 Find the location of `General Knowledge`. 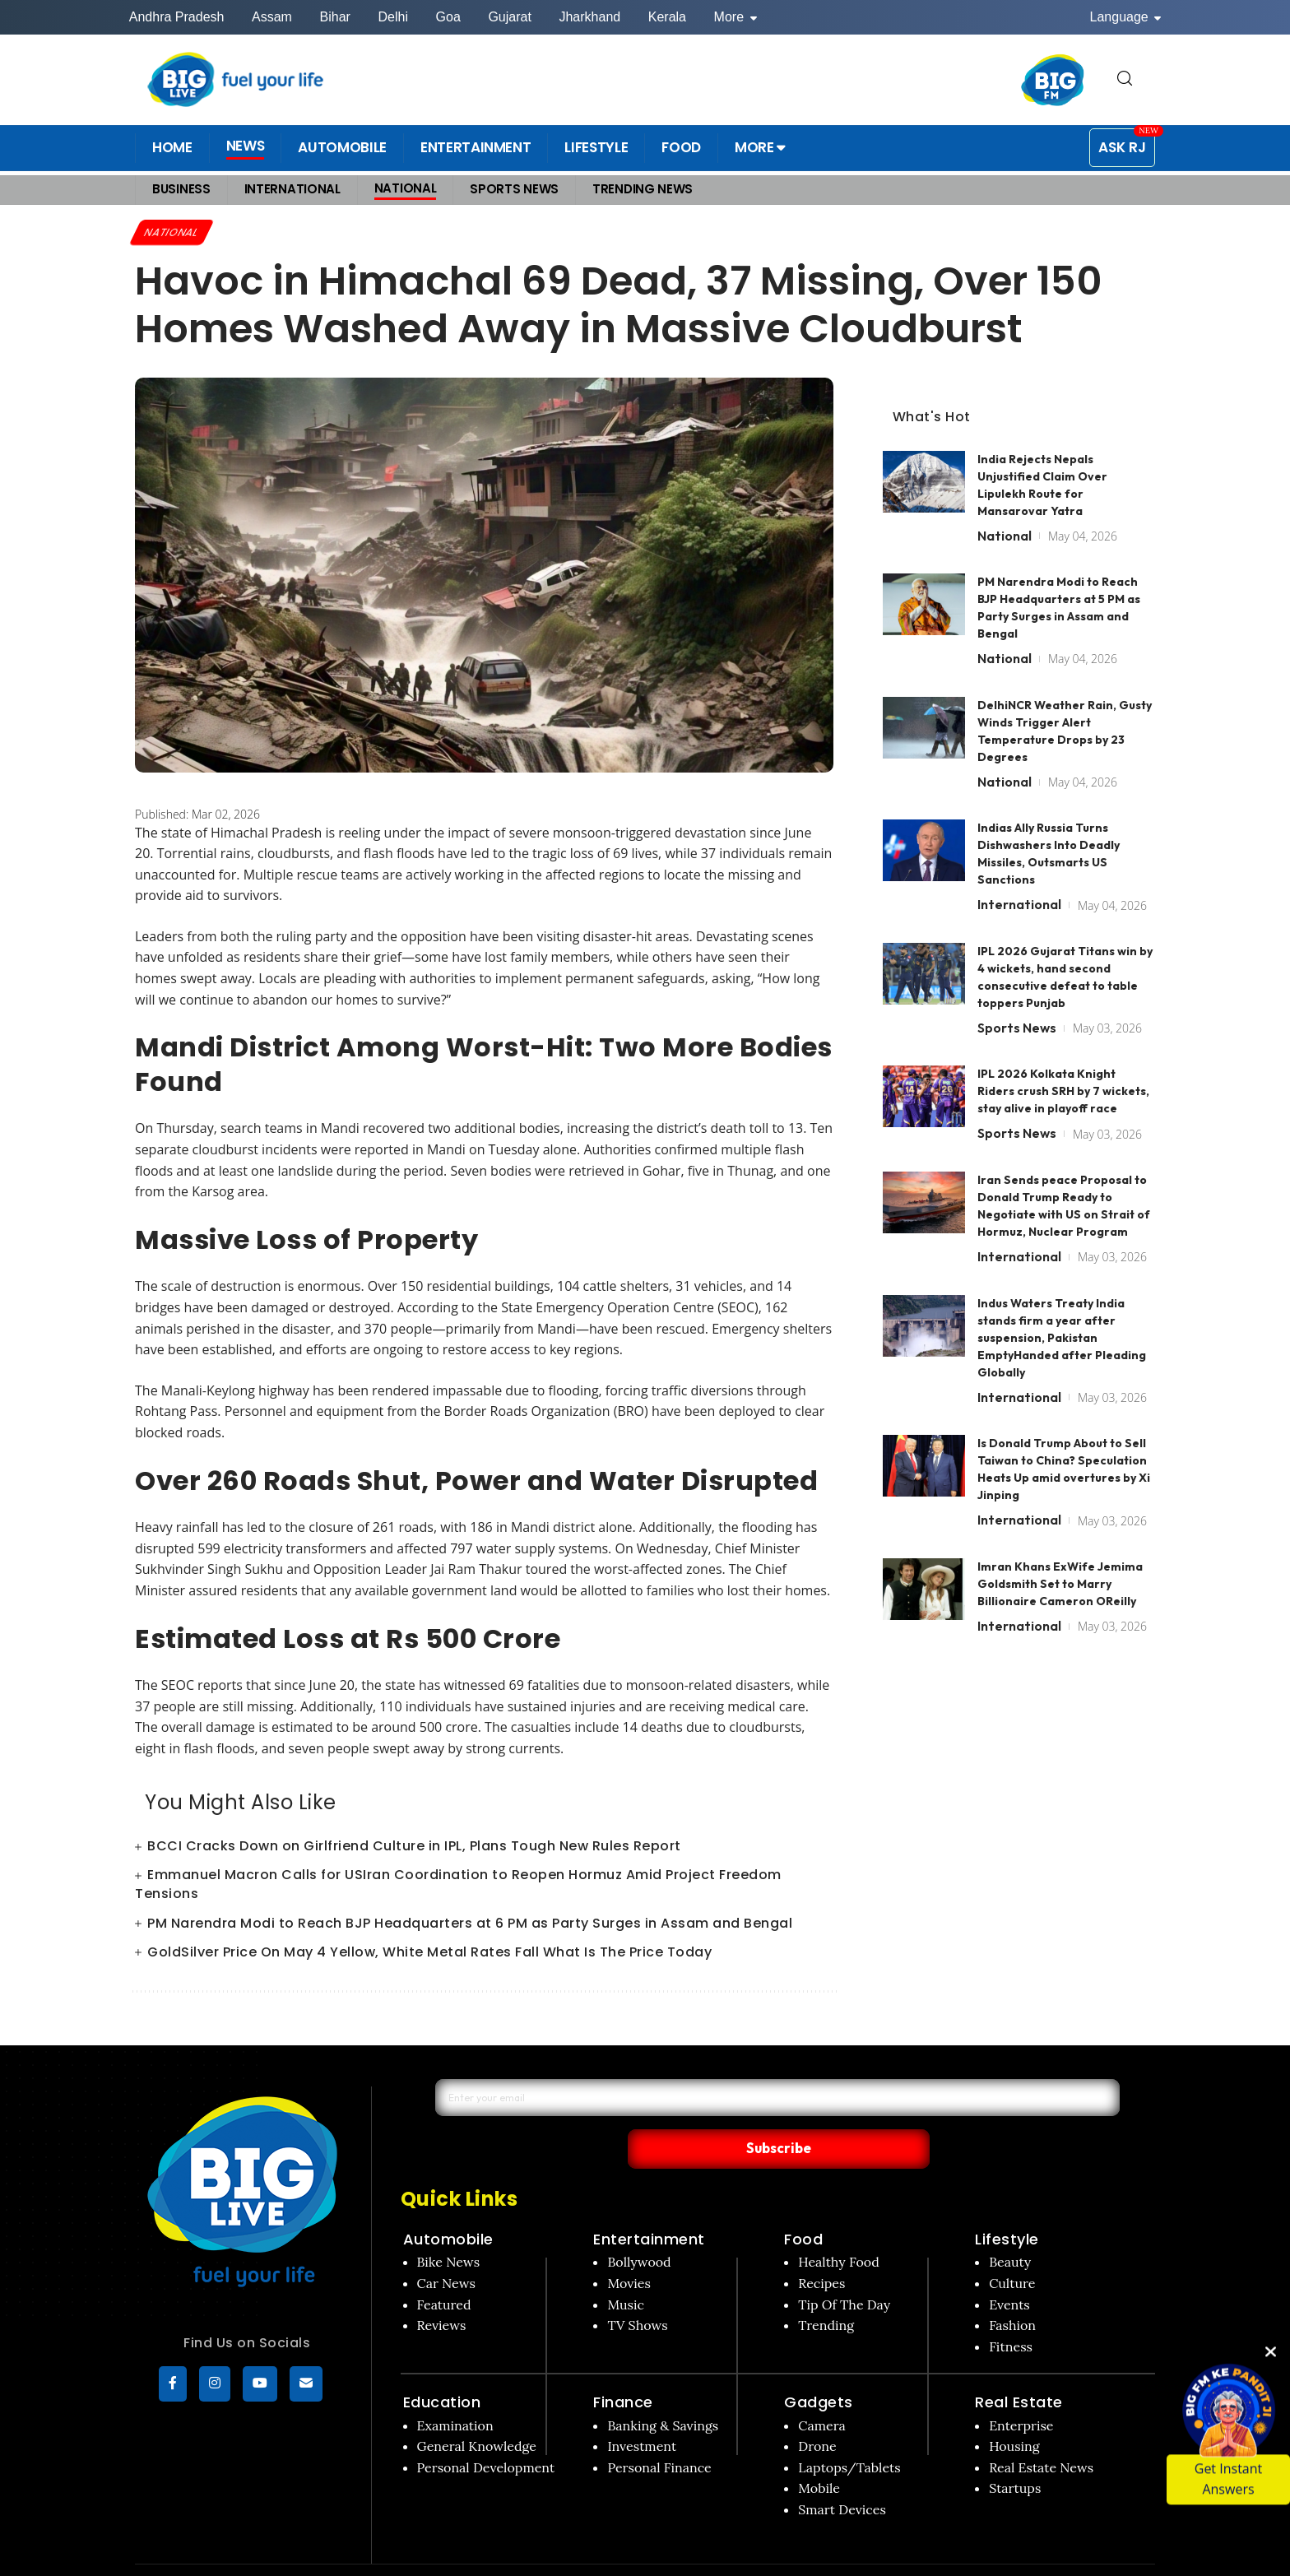

General Knowledge is located at coordinates (476, 2412).